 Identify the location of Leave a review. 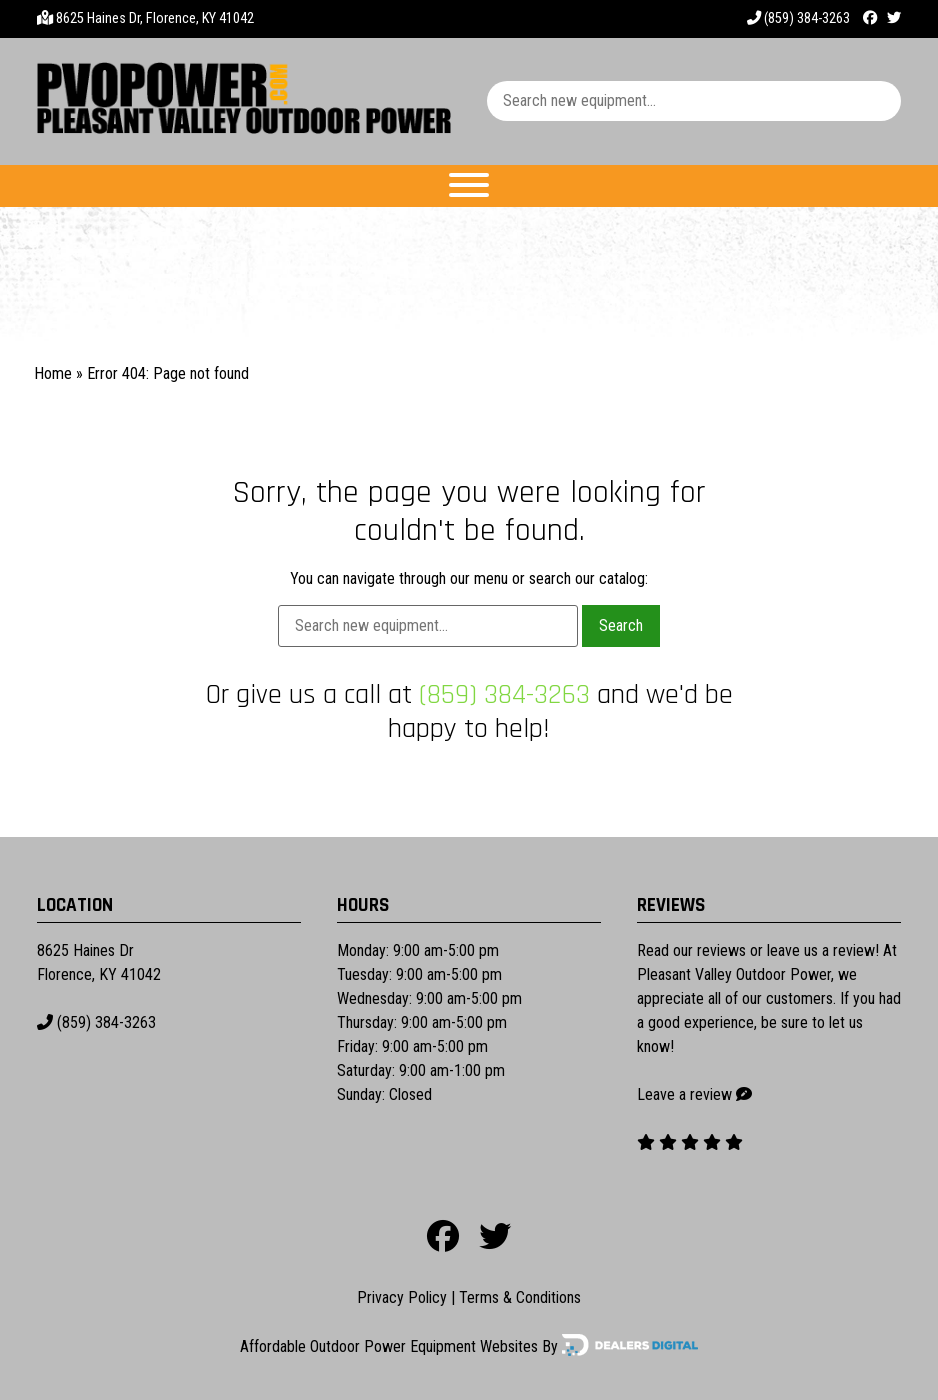
(684, 1094).